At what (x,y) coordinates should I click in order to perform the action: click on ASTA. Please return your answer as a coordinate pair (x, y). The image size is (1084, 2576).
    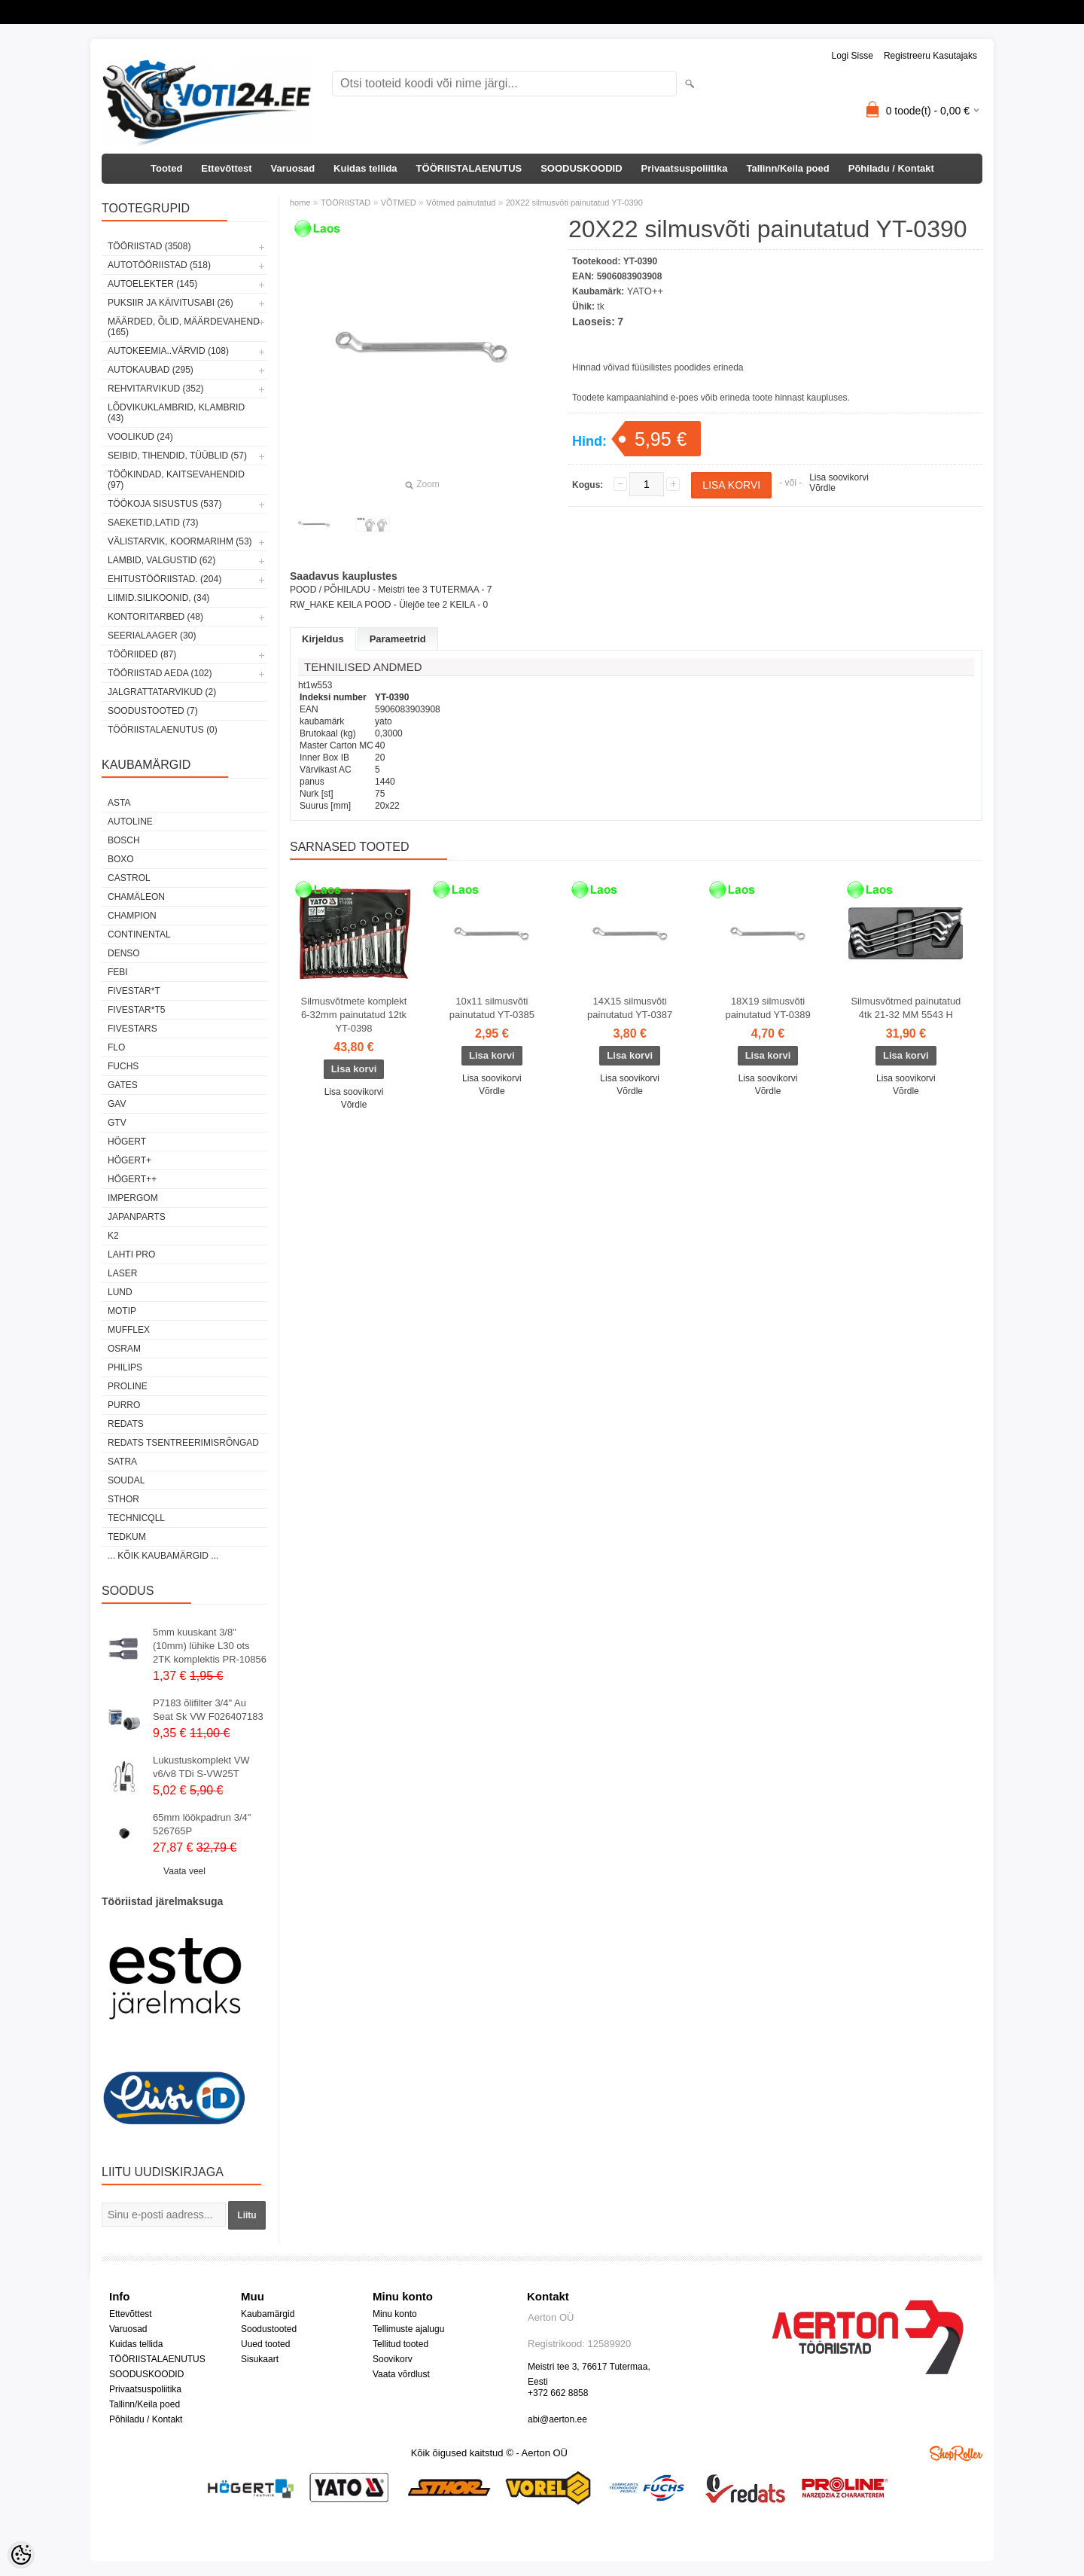
    Looking at the image, I should click on (119, 802).